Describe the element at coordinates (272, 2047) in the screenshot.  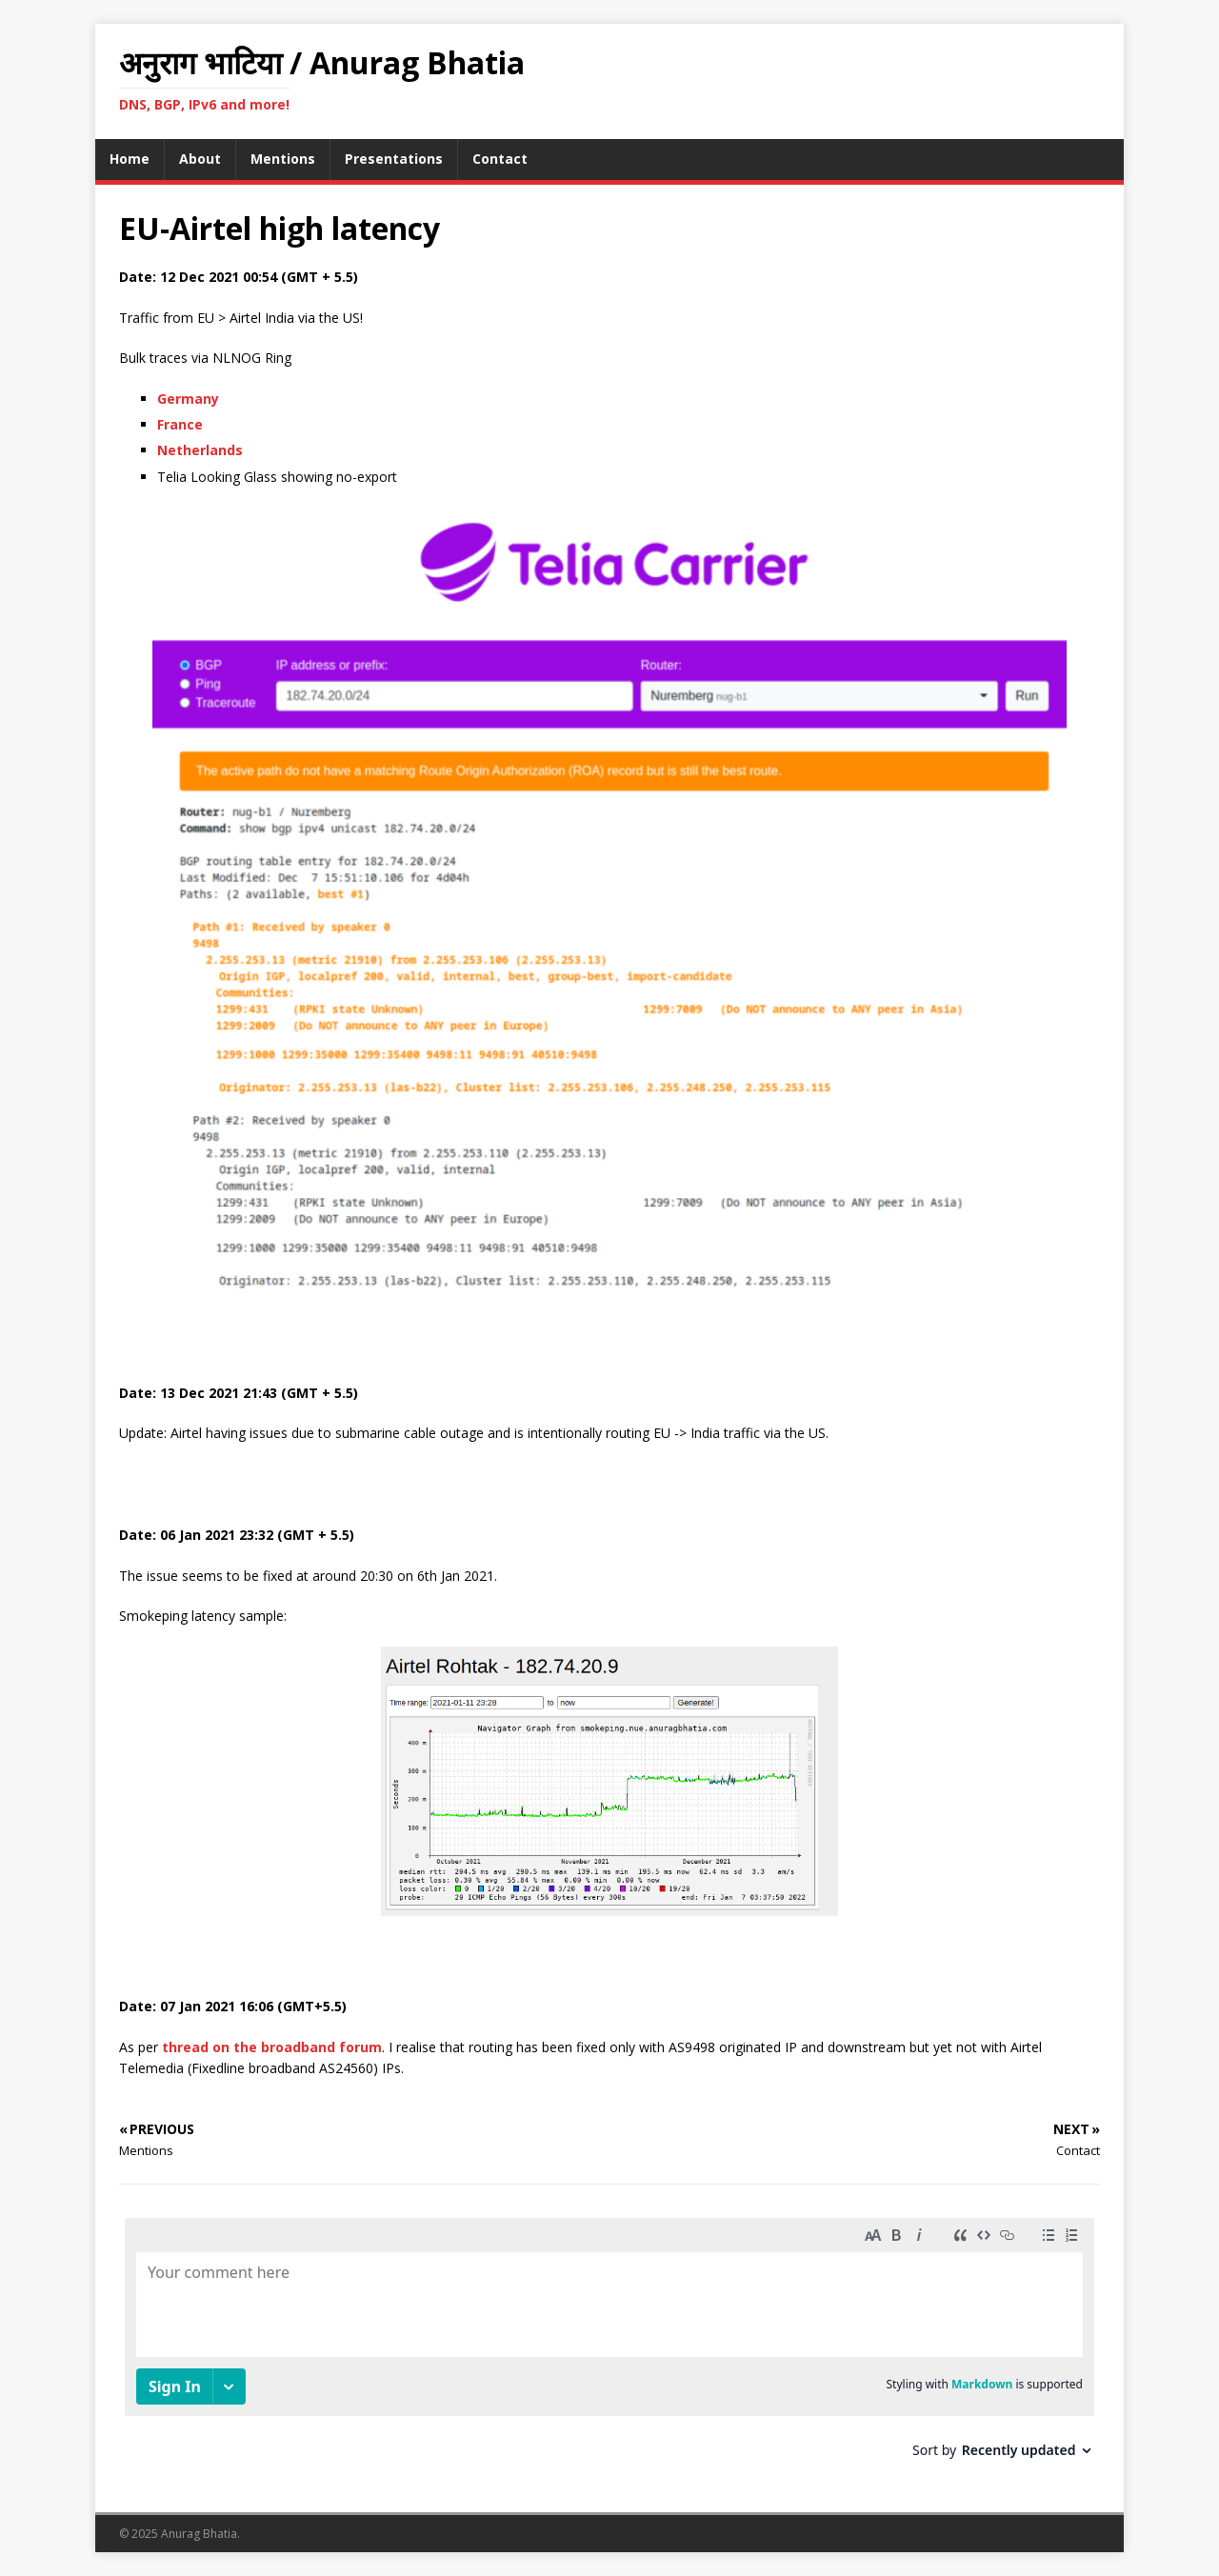
I see `thread on the broadband forum` at that location.